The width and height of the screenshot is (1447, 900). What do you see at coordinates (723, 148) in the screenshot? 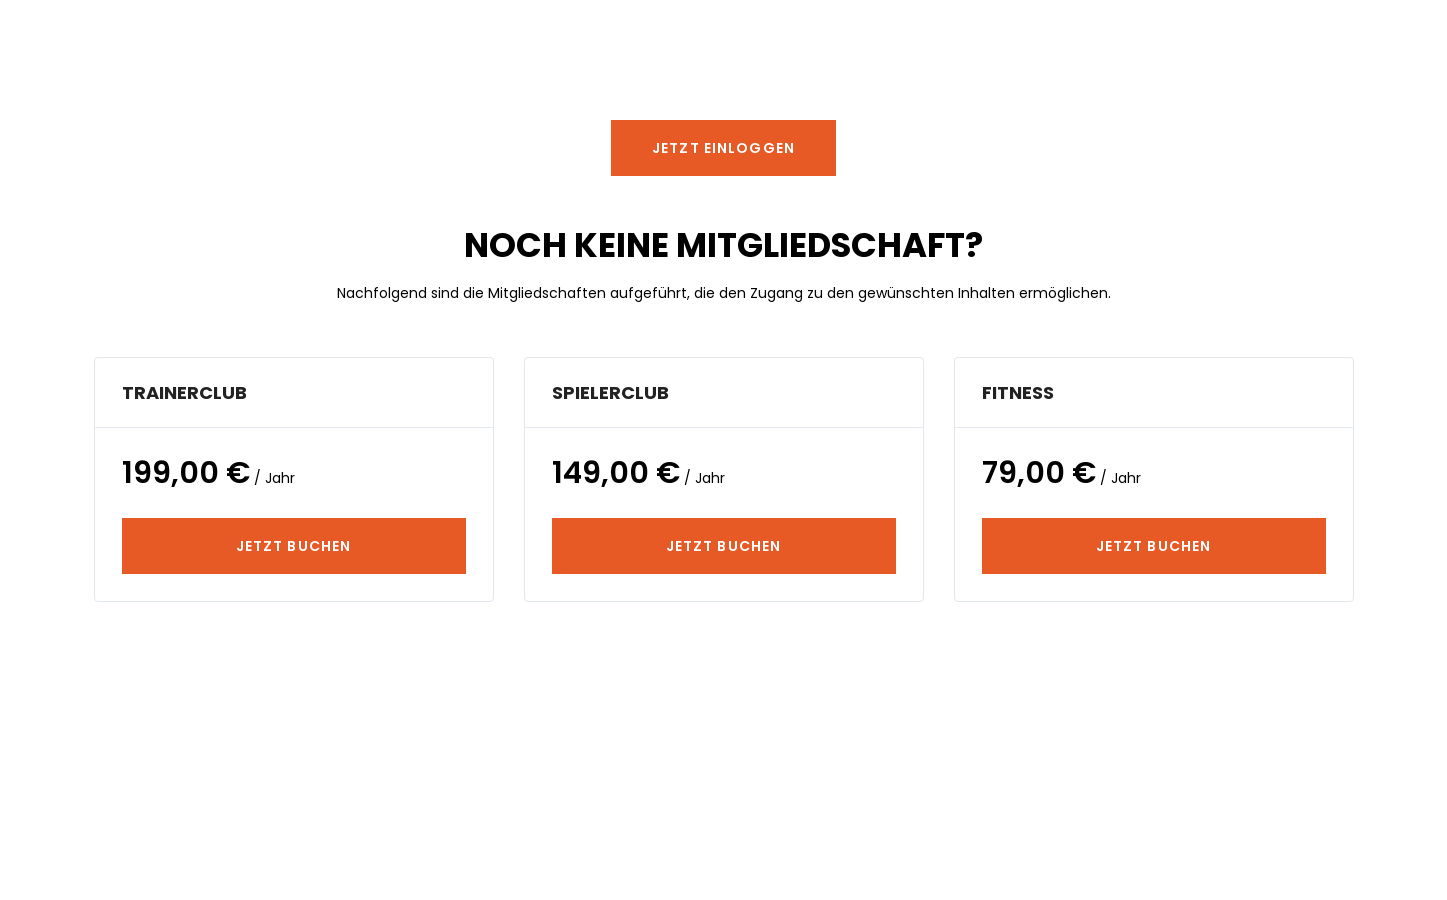
I see `[button]` at bounding box center [723, 148].